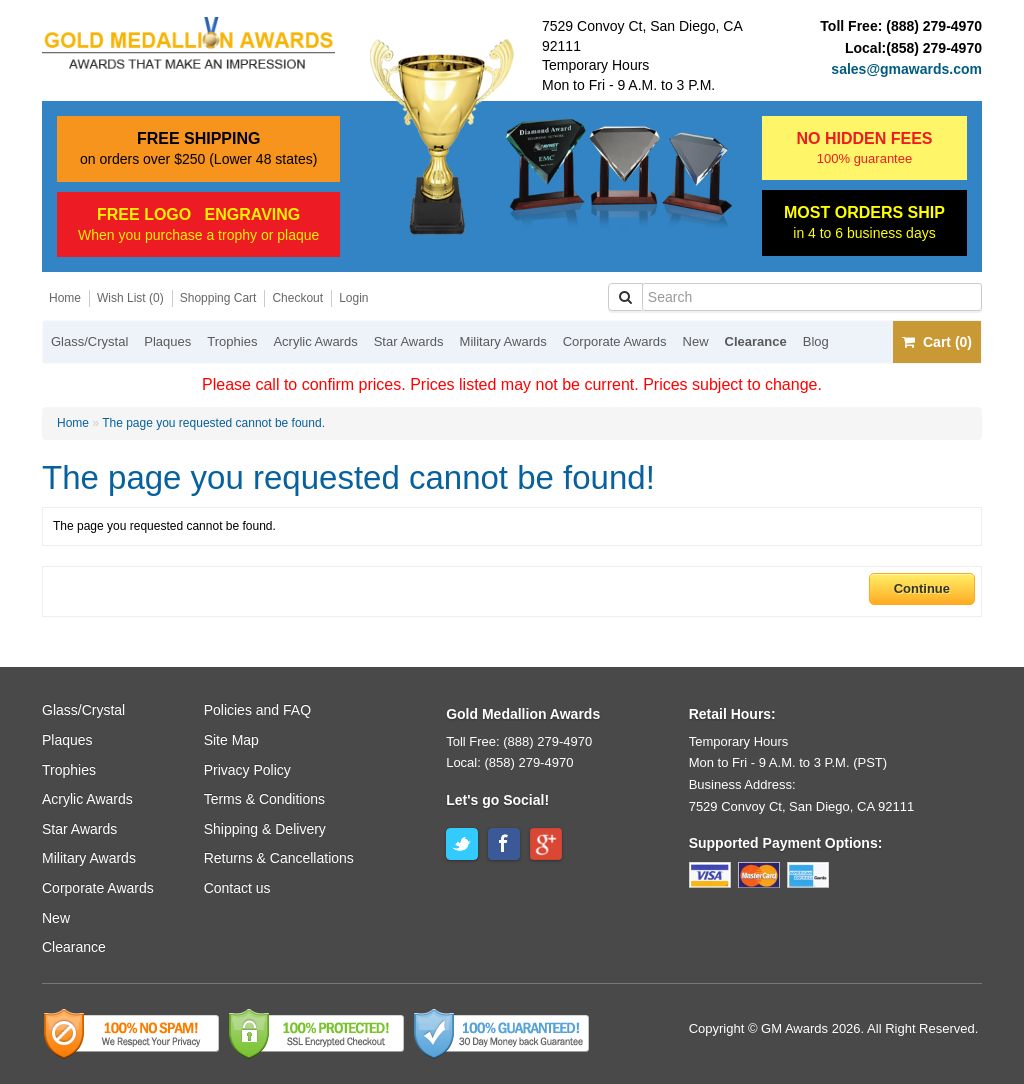 This screenshot has height=1084, width=1024. What do you see at coordinates (89, 341) in the screenshot?
I see `Glass/Crystal` at bounding box center [89, 341].